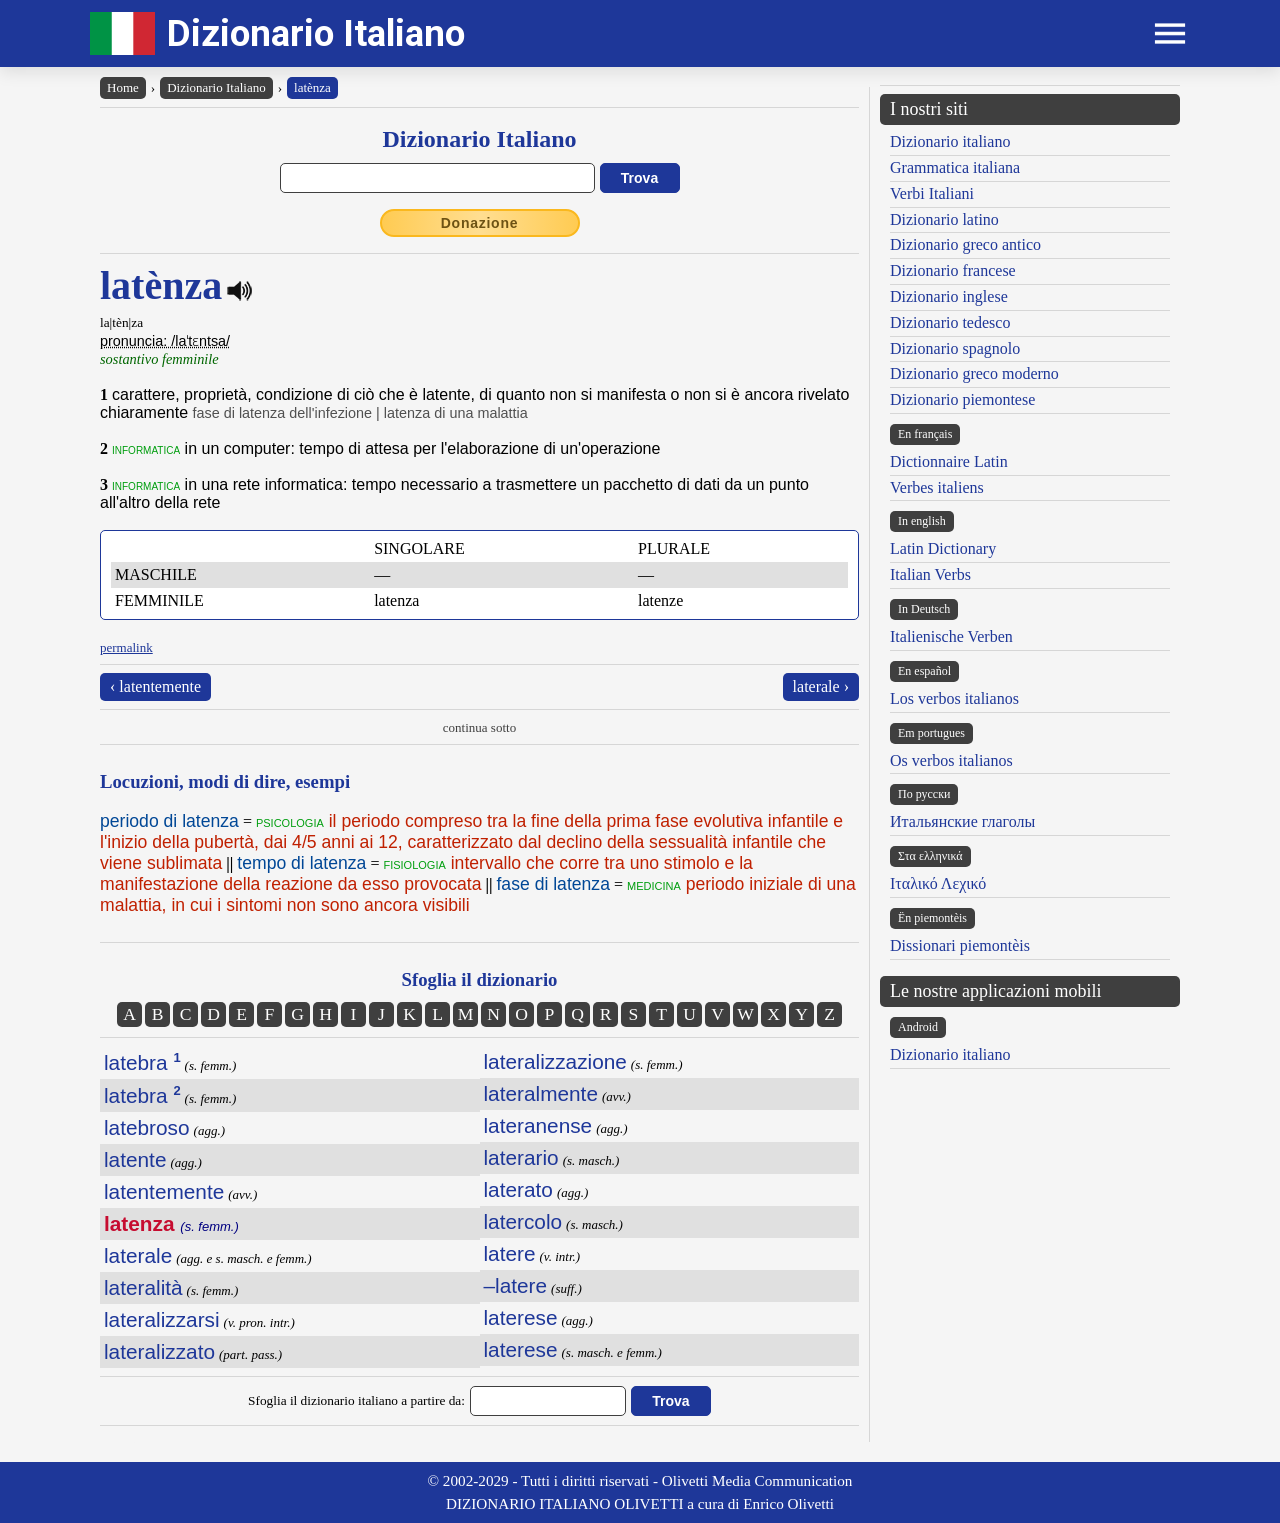 The width and height of the screenshot is (1280, 1523). What do you see at coordinates (541, 1093) in the screenshot?
I see `lateralmente` at bounding box center [541, 1093].